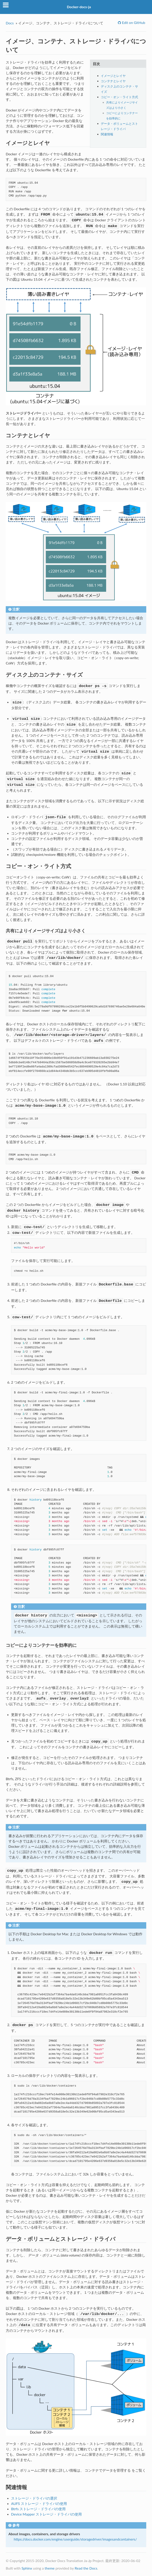  What do you see at coordinates (75, 2539) in the screenshot?
I see `https://docs.docker.com/engine/userguide/storagedriver/imagesandcontainers/` at bounding box center [75, 2539].